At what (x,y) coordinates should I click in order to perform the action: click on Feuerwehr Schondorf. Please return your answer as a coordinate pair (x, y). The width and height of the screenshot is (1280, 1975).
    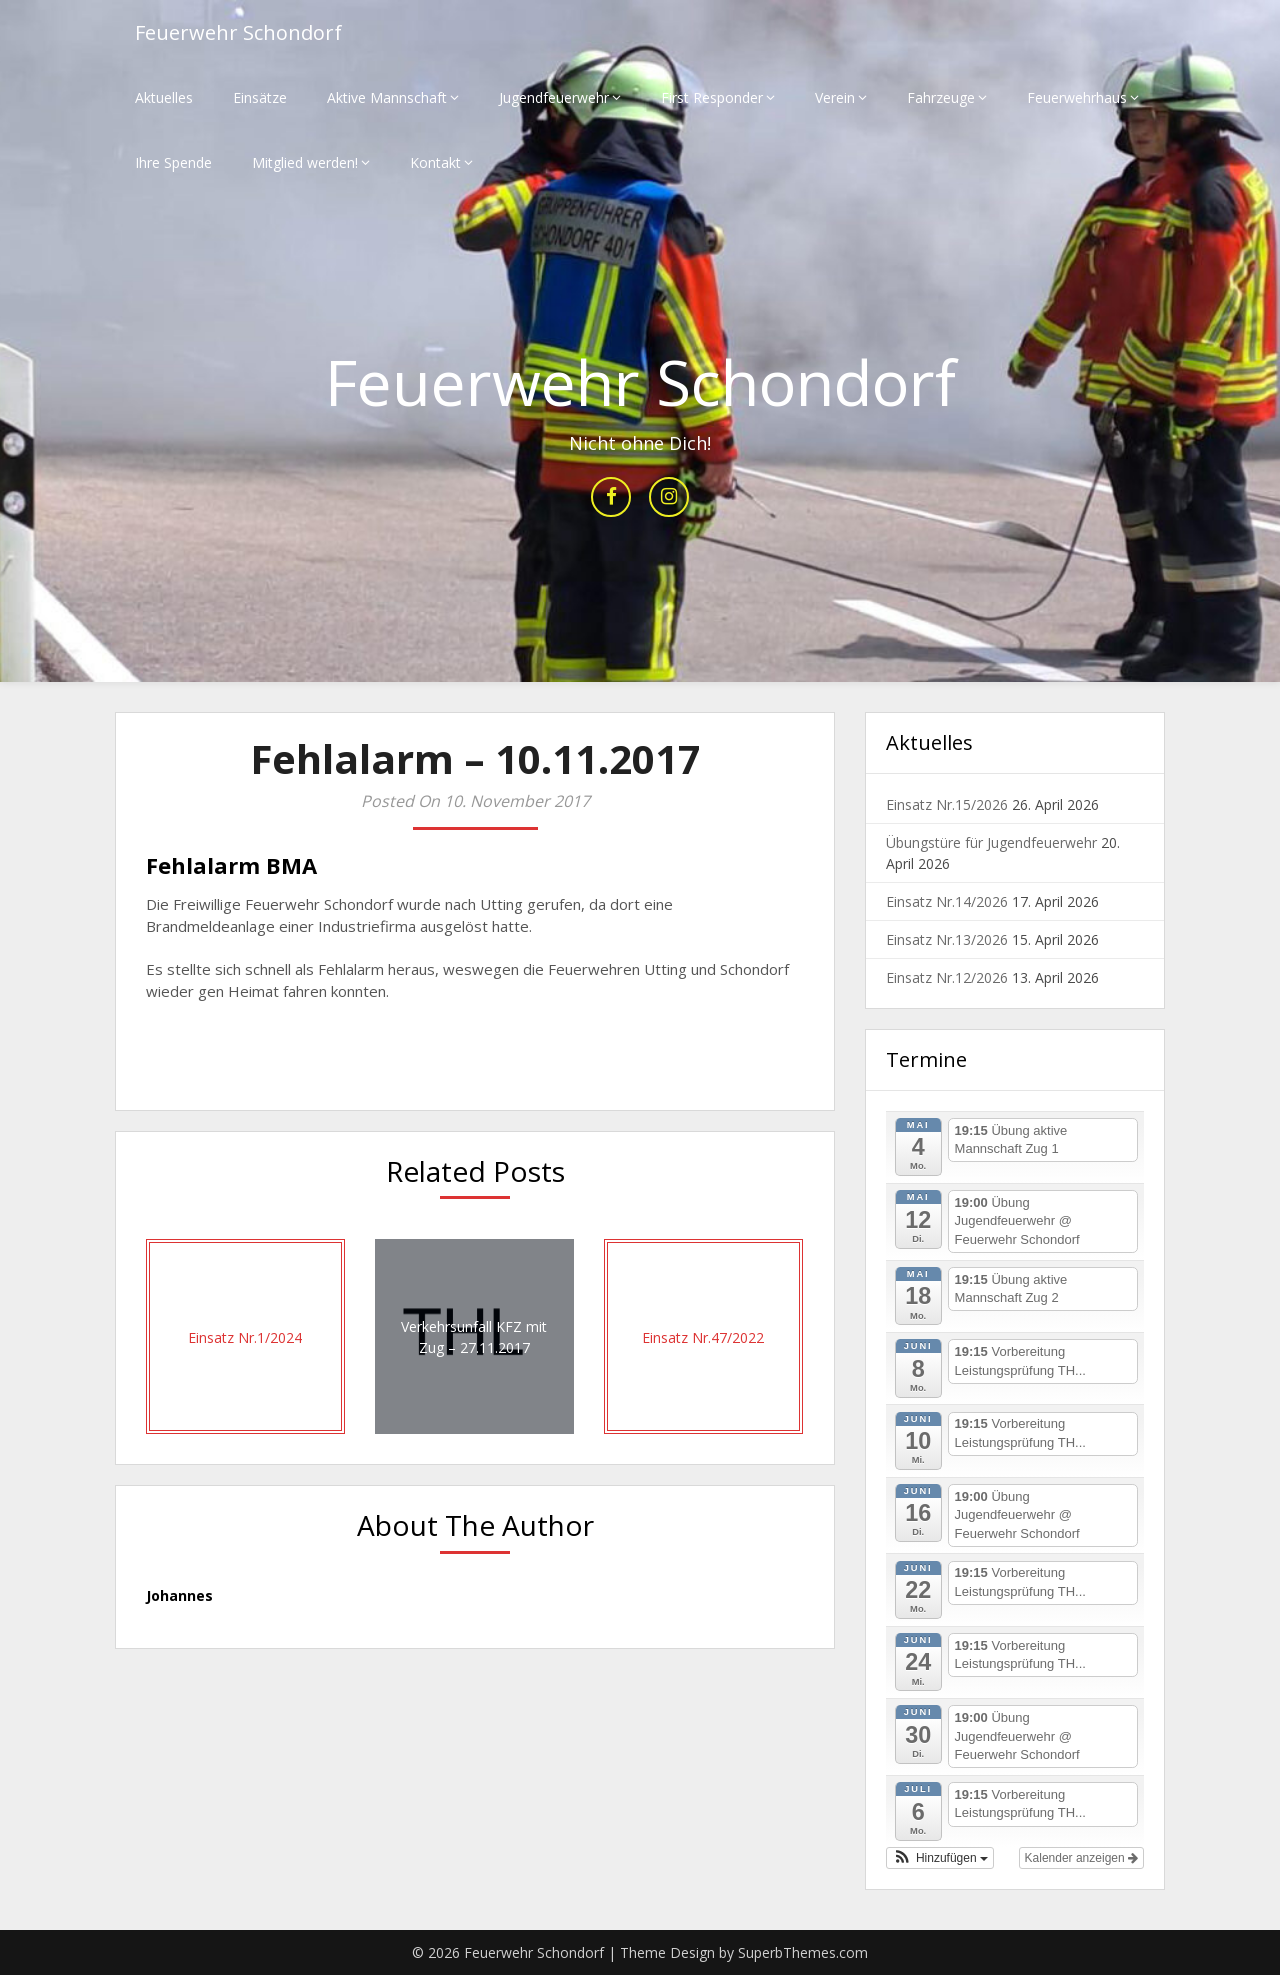
    Looking at the image, I should click on (238, 32).